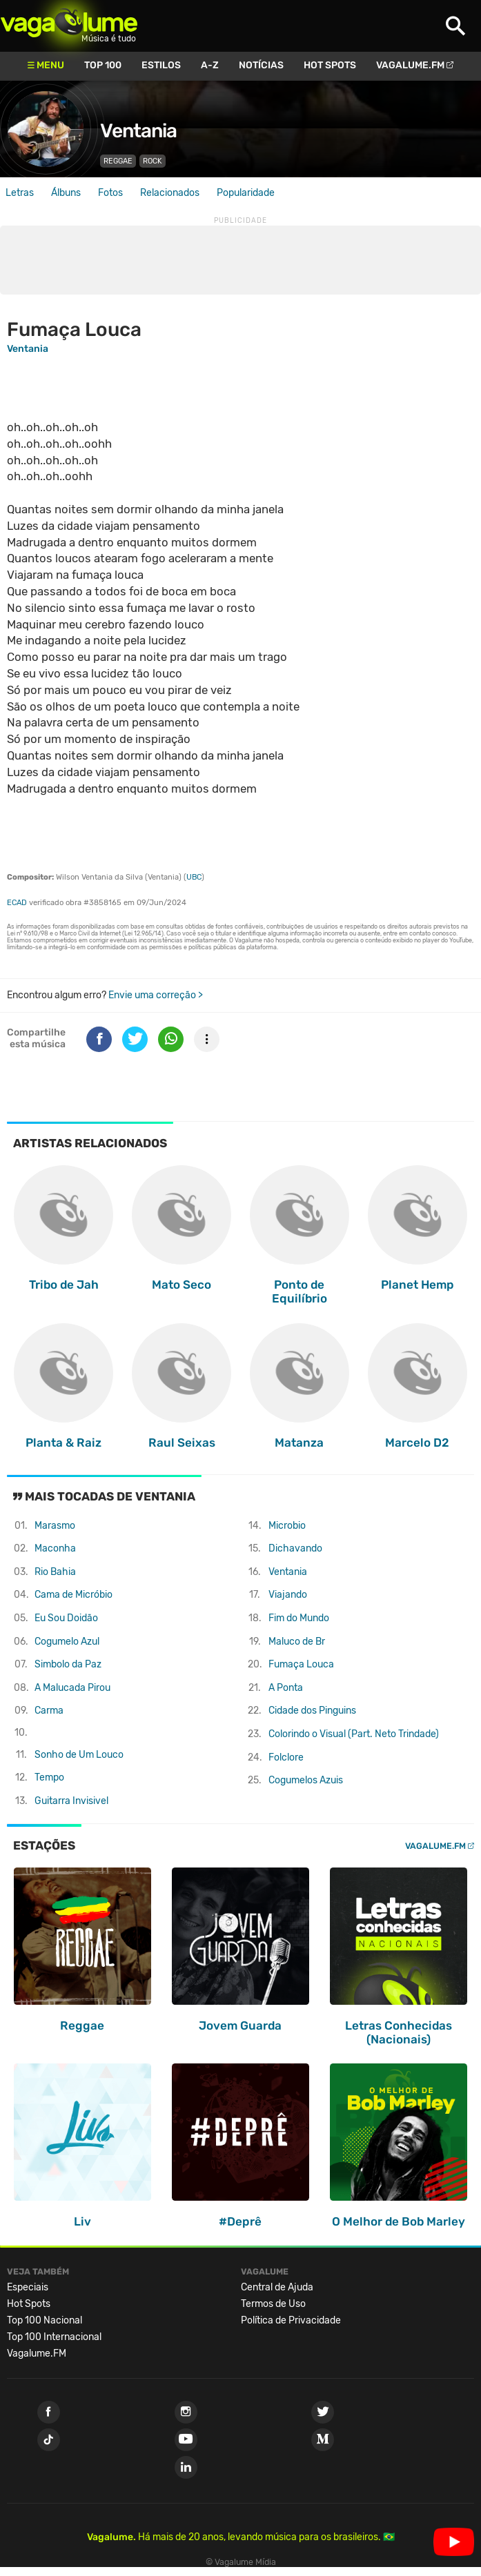 This screenshot has height=2576, width=481. I want to click on Estilos, so click(161, 65).